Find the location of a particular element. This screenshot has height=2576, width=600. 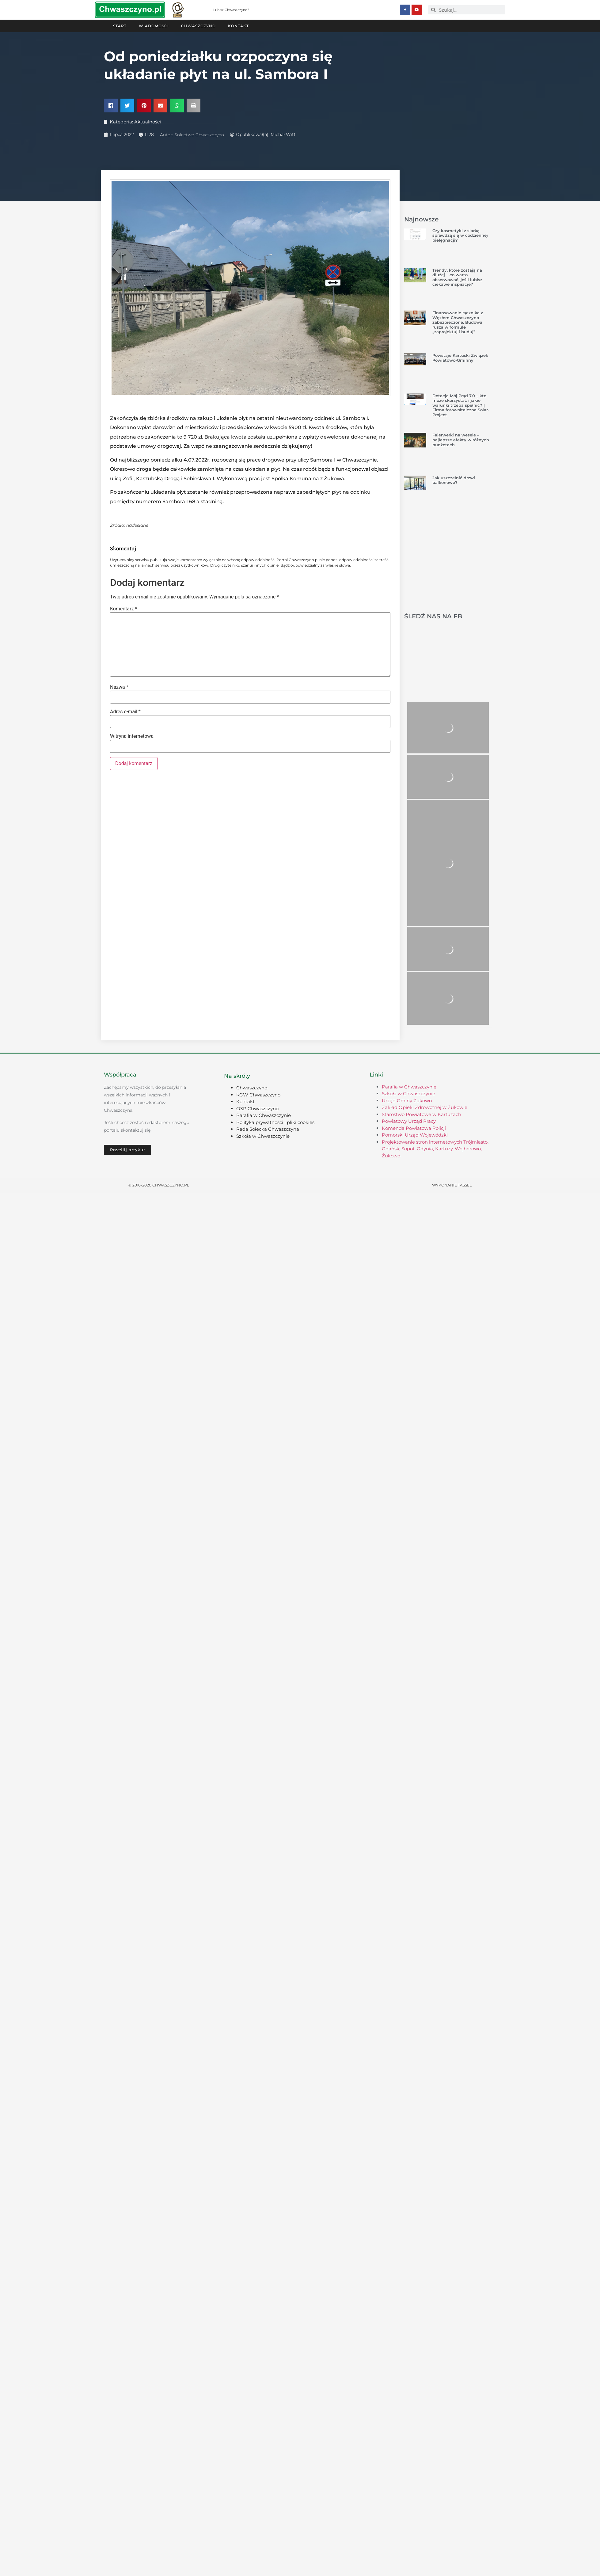

Komentarz is located at coordinates (123, 608).